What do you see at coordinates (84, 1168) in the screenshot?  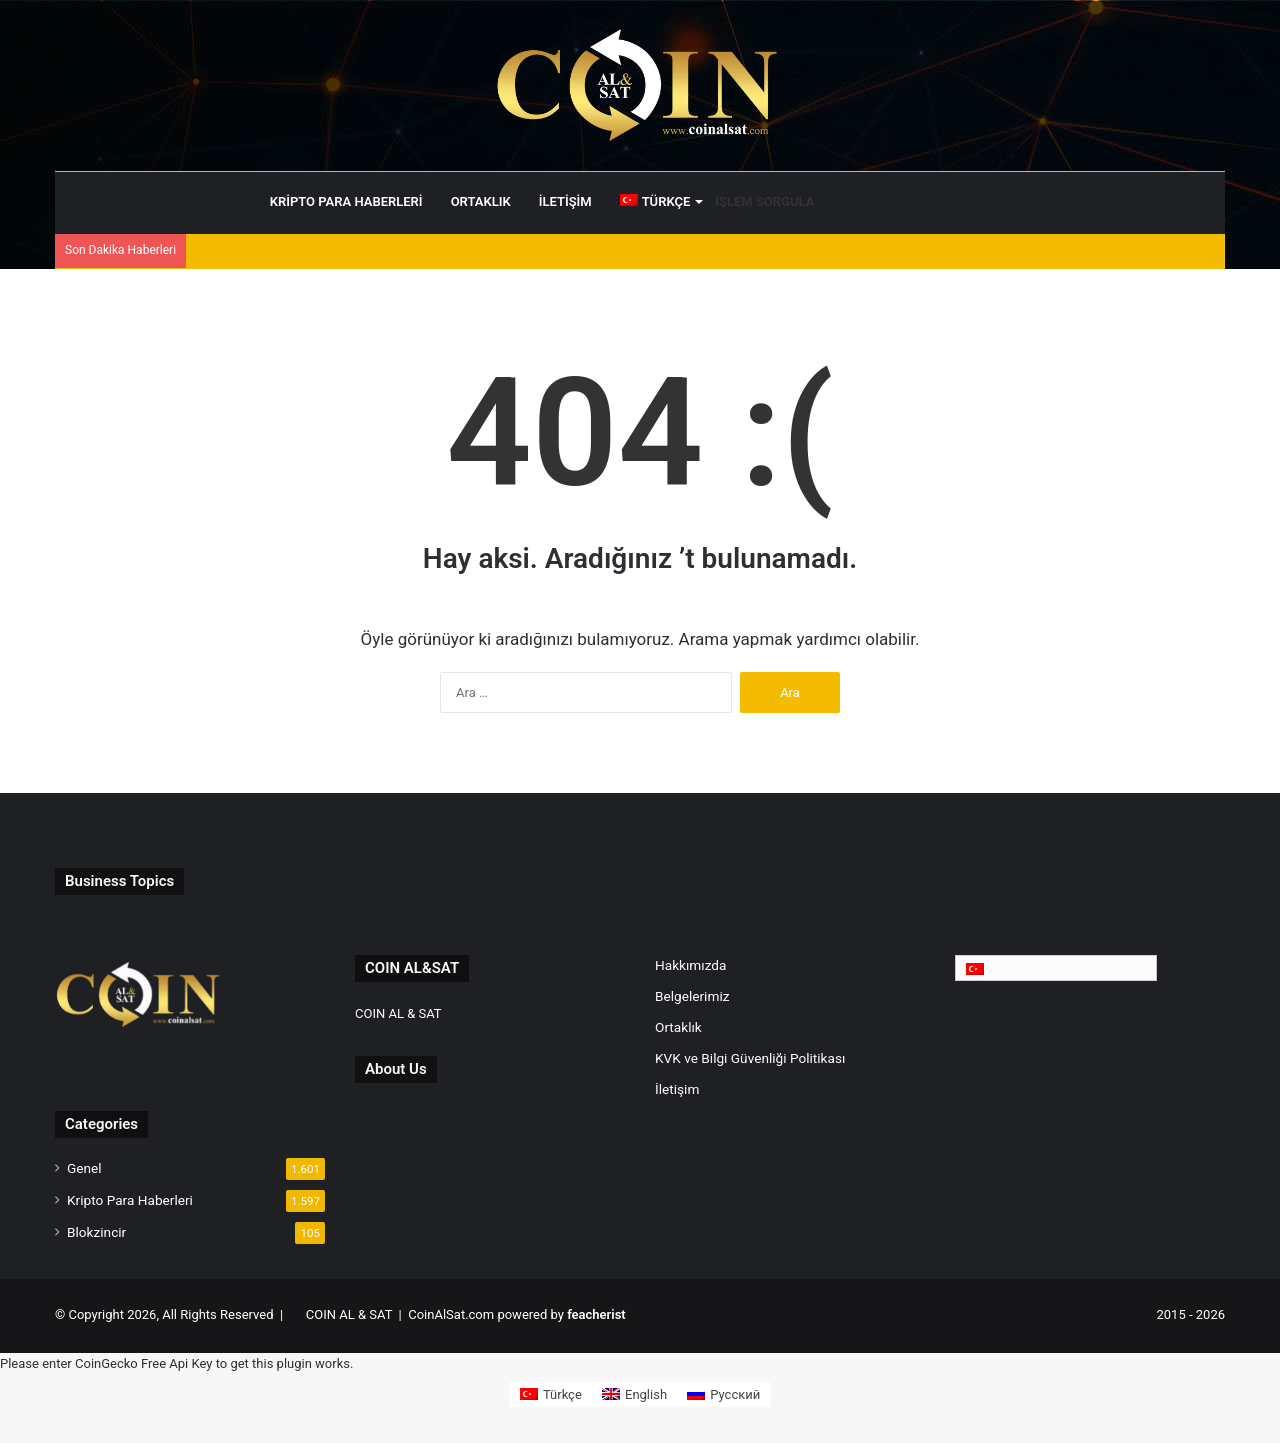 I see `Genel` at bounding box center [84, 1168].